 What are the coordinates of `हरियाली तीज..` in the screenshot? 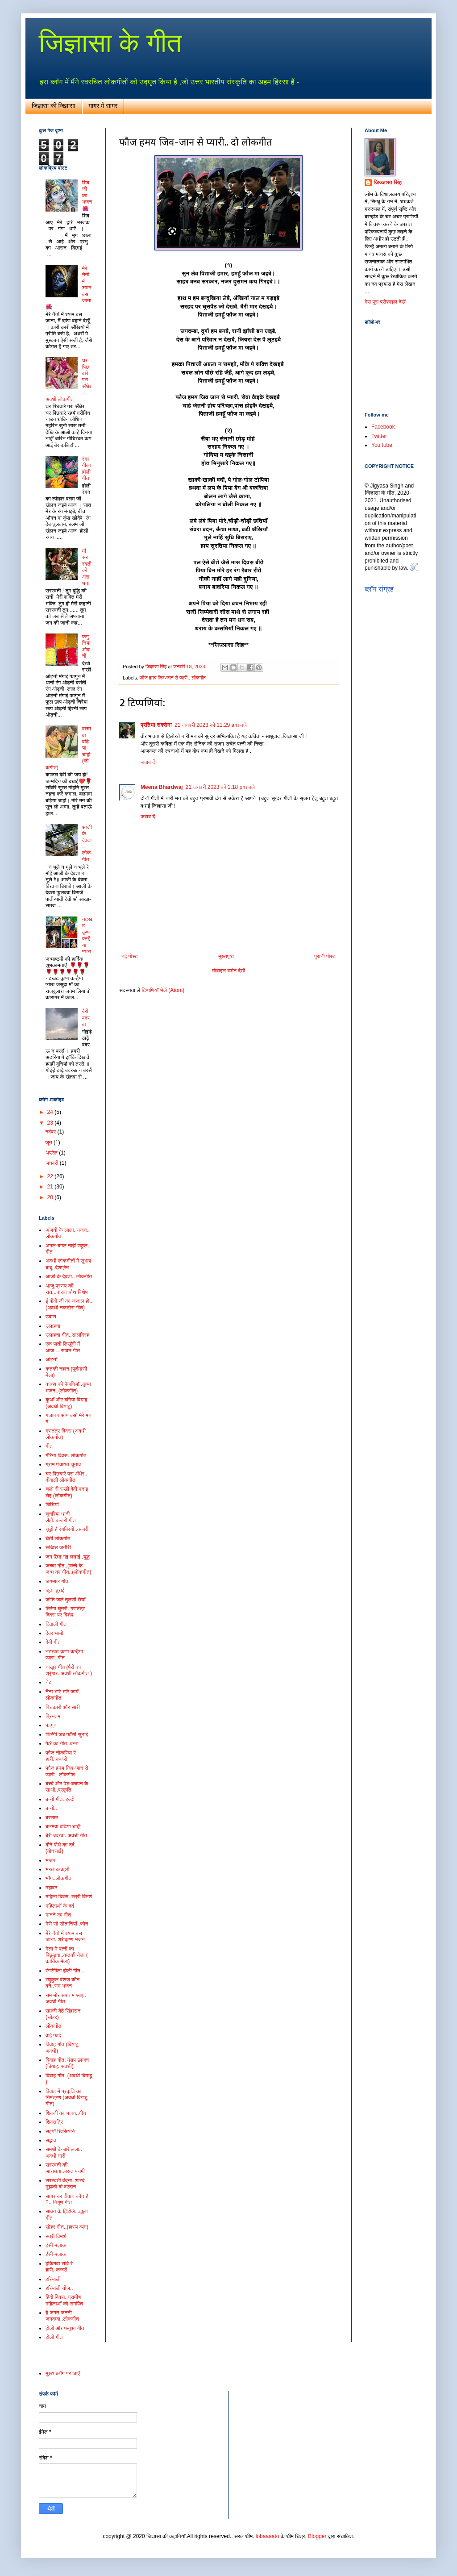 It's located at (59, 2288).